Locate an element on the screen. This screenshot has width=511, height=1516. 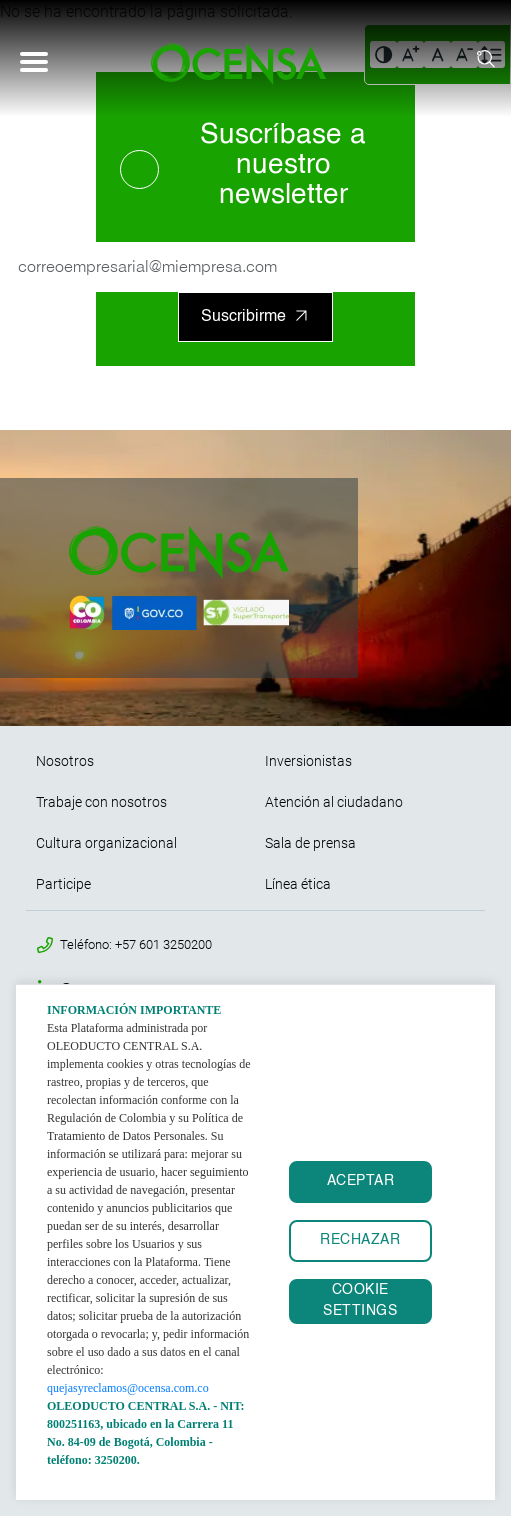
Cookie settings is located at coordinates (360, 1300).